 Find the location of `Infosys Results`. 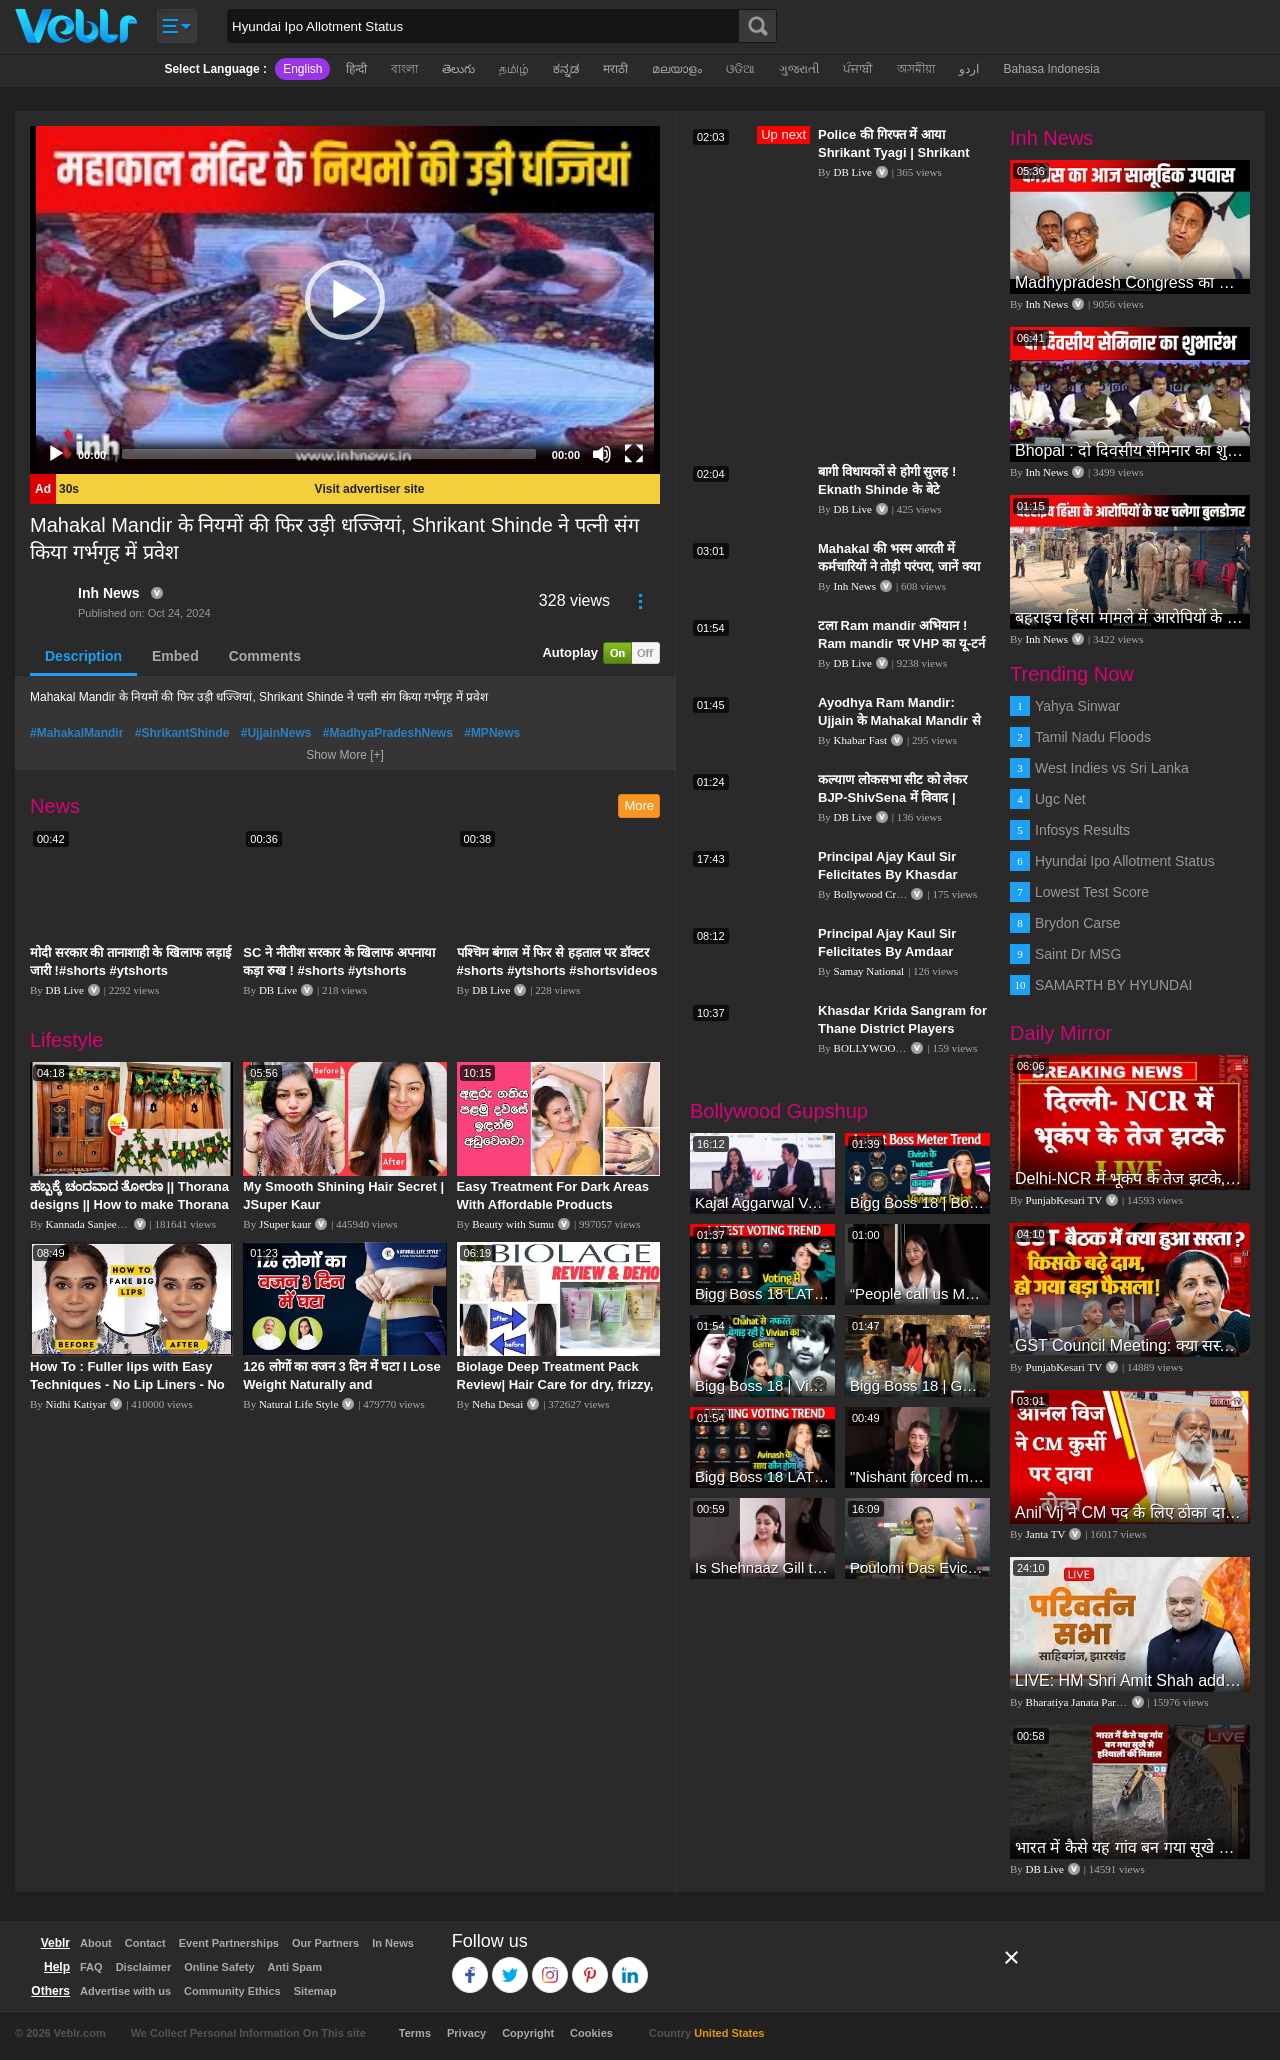

Infosys Results is located at coordinates (1082, 830).